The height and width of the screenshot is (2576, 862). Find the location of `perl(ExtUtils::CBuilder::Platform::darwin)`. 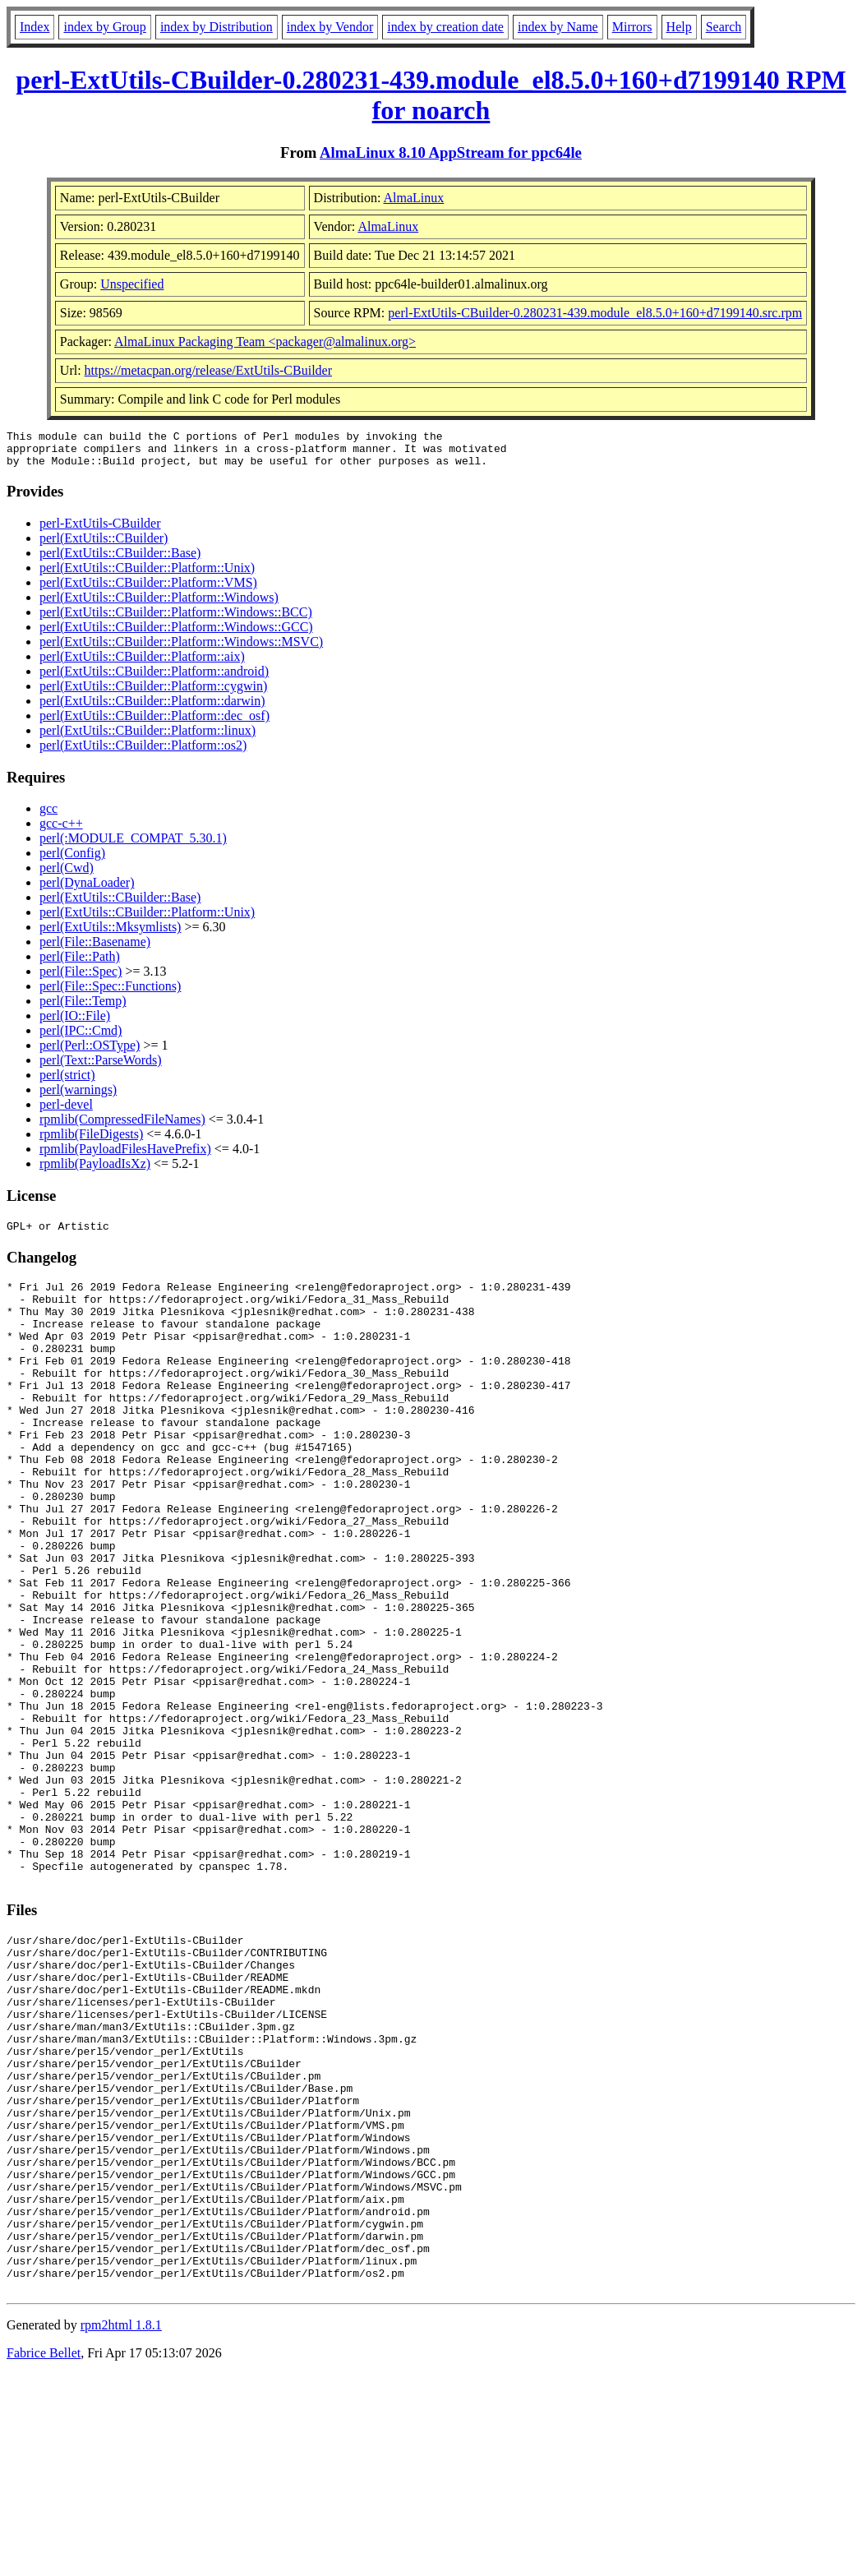

perl(ExtUtils::CBuilder::Platform::darwin) is located at coordinates (152, 708).